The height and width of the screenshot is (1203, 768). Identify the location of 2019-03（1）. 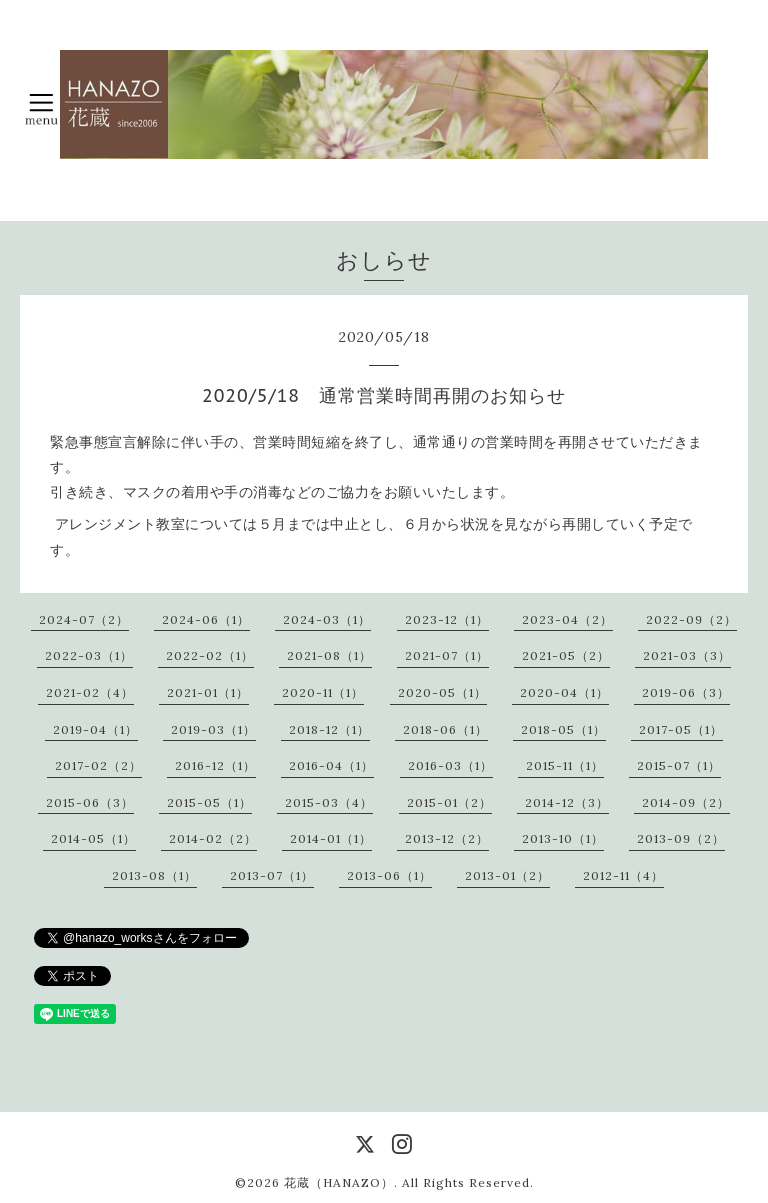
(213, 729).